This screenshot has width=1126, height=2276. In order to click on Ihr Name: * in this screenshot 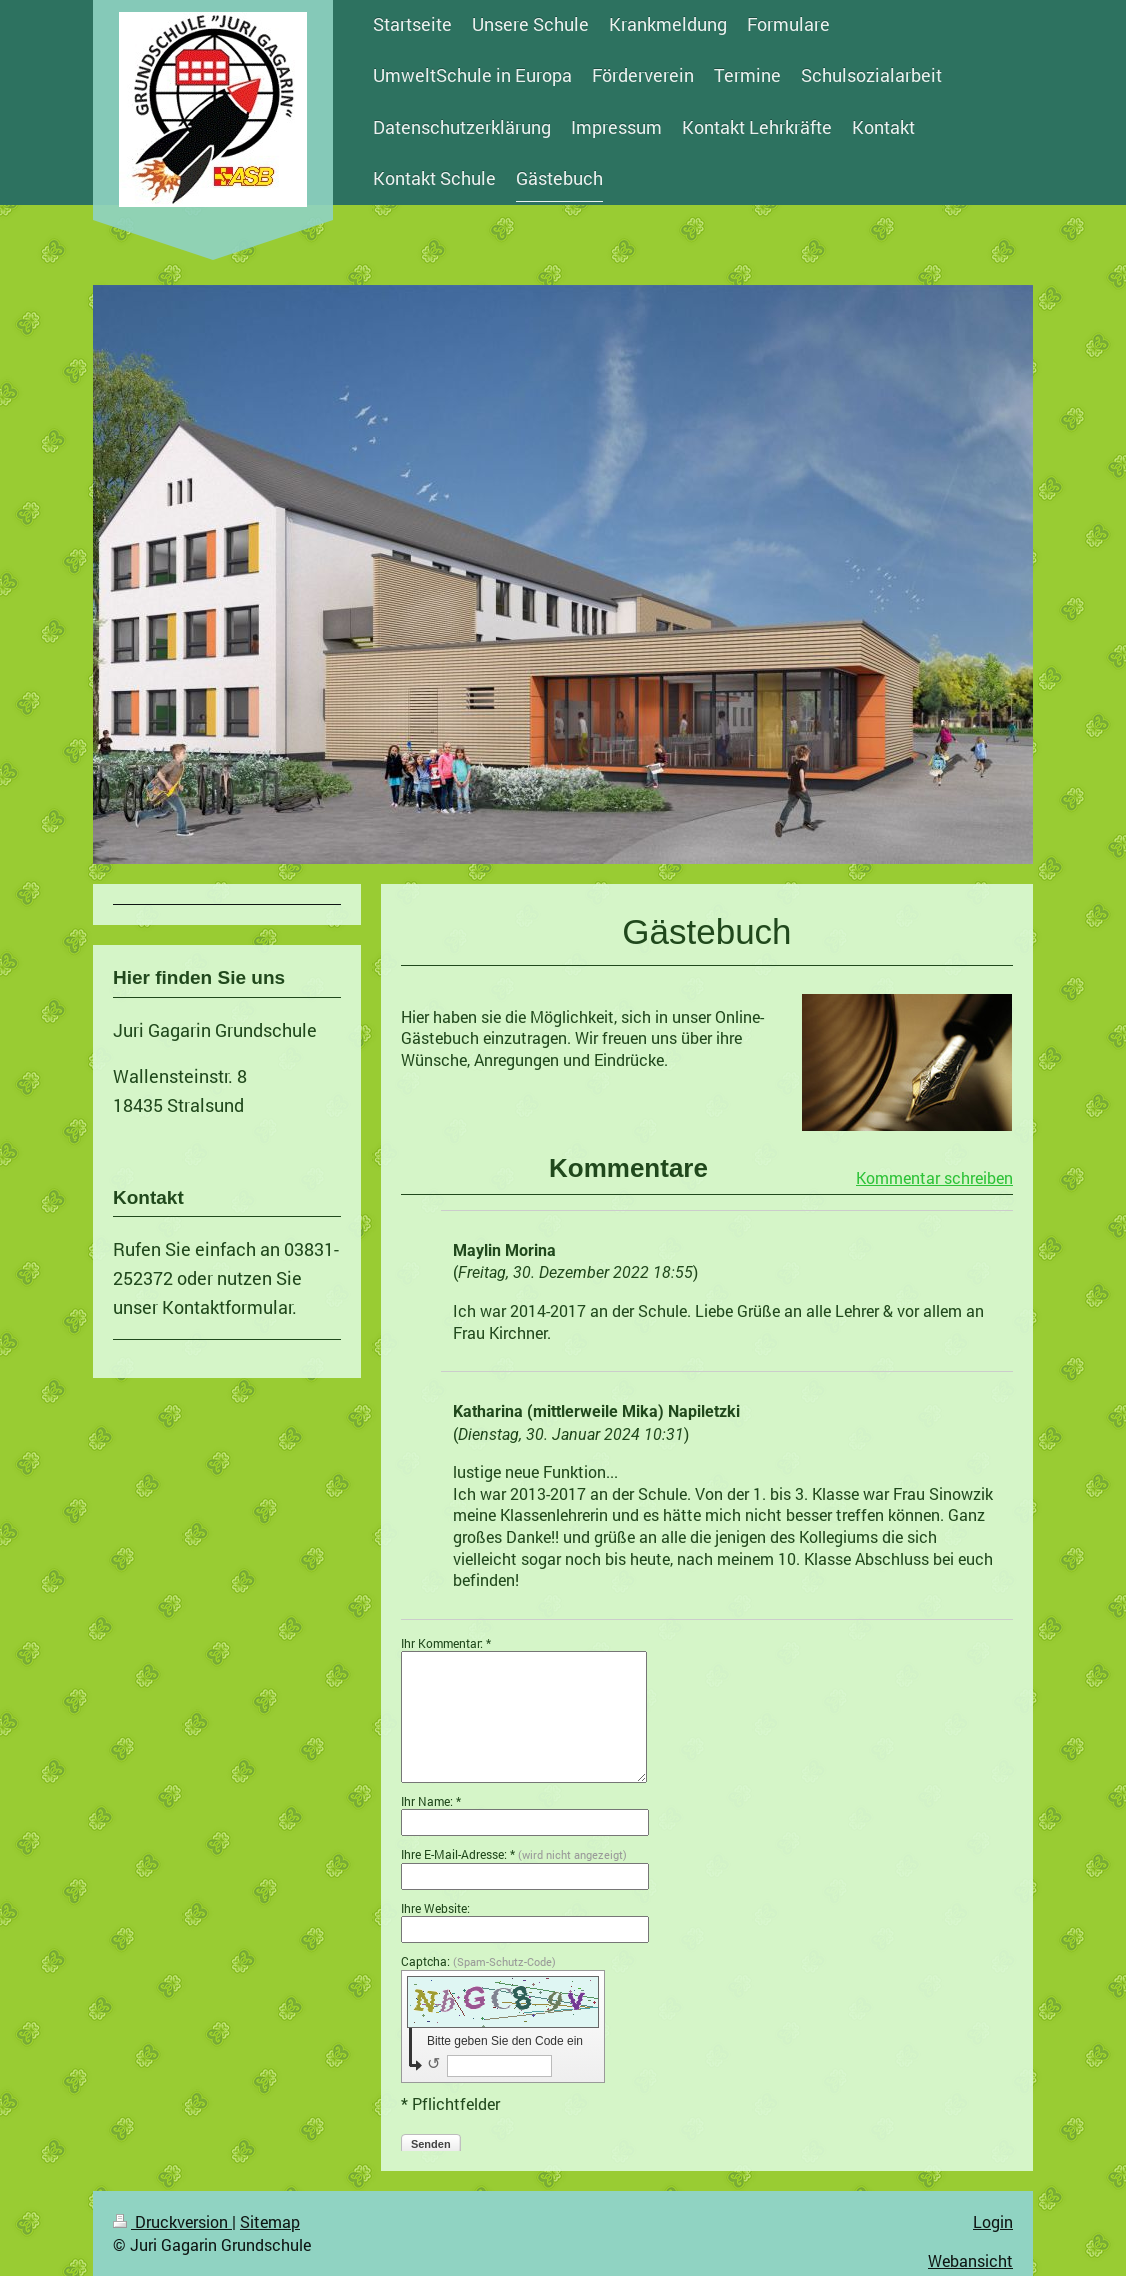, I will do `click(431, 1801)`.